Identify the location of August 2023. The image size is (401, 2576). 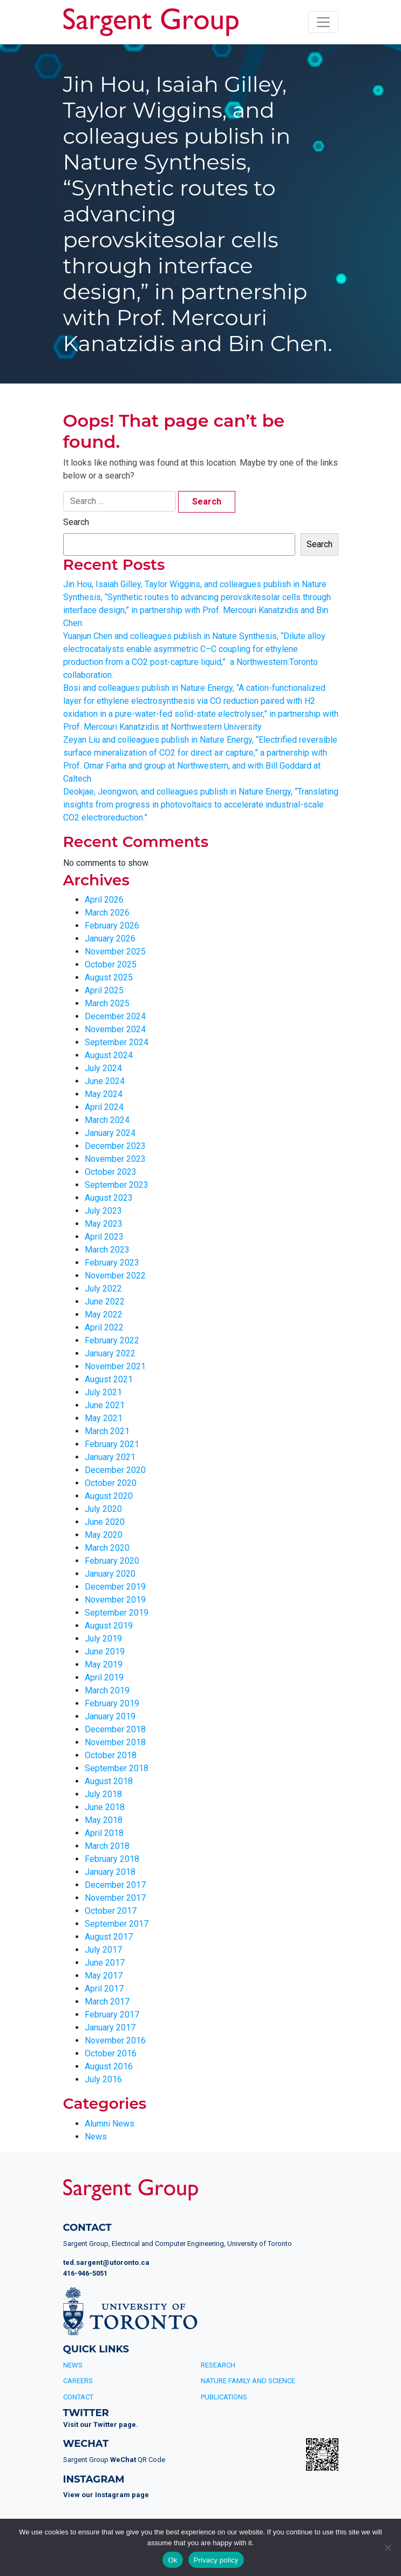
(109, 1198).